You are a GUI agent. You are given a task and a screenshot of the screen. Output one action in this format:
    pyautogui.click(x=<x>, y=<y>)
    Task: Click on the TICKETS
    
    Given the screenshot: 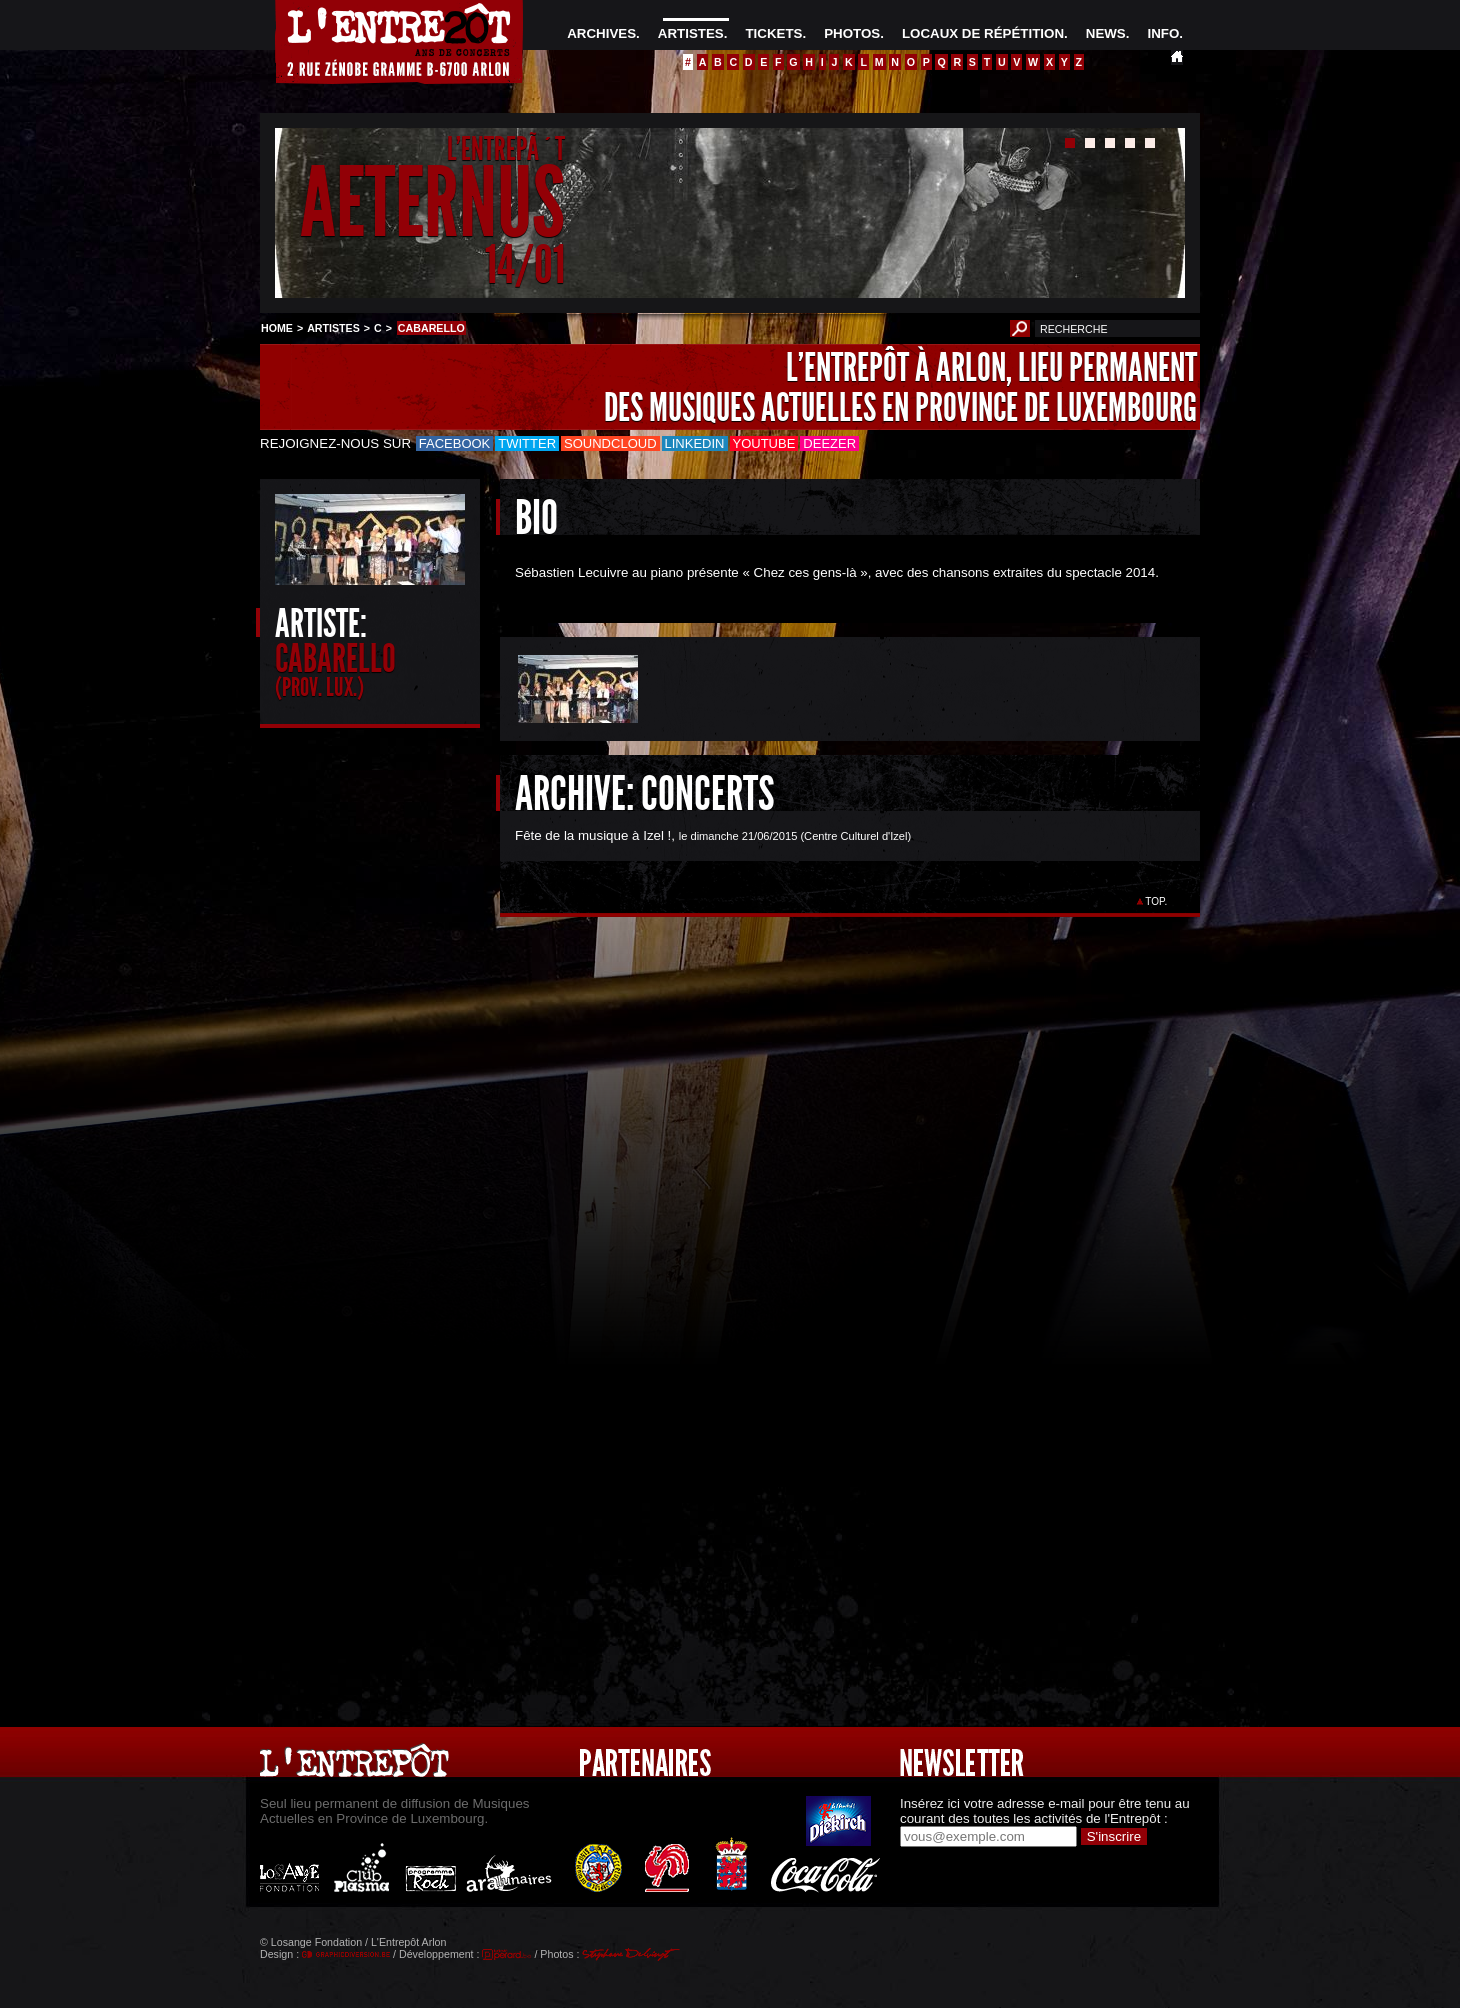 What is the action you would take?
    pyautogui.click(x=773, y=33)
    